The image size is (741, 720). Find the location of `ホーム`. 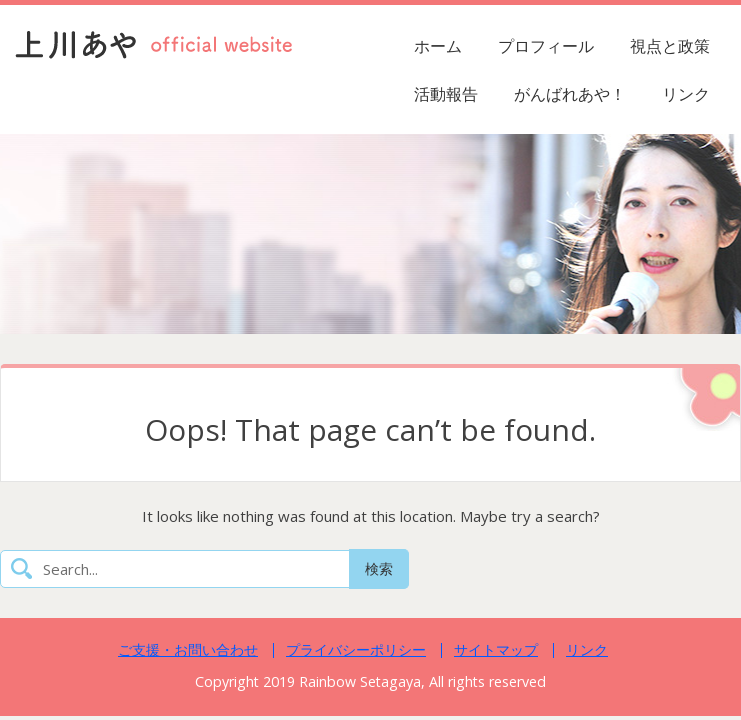

ホーム is located at coordinates (438, 46).